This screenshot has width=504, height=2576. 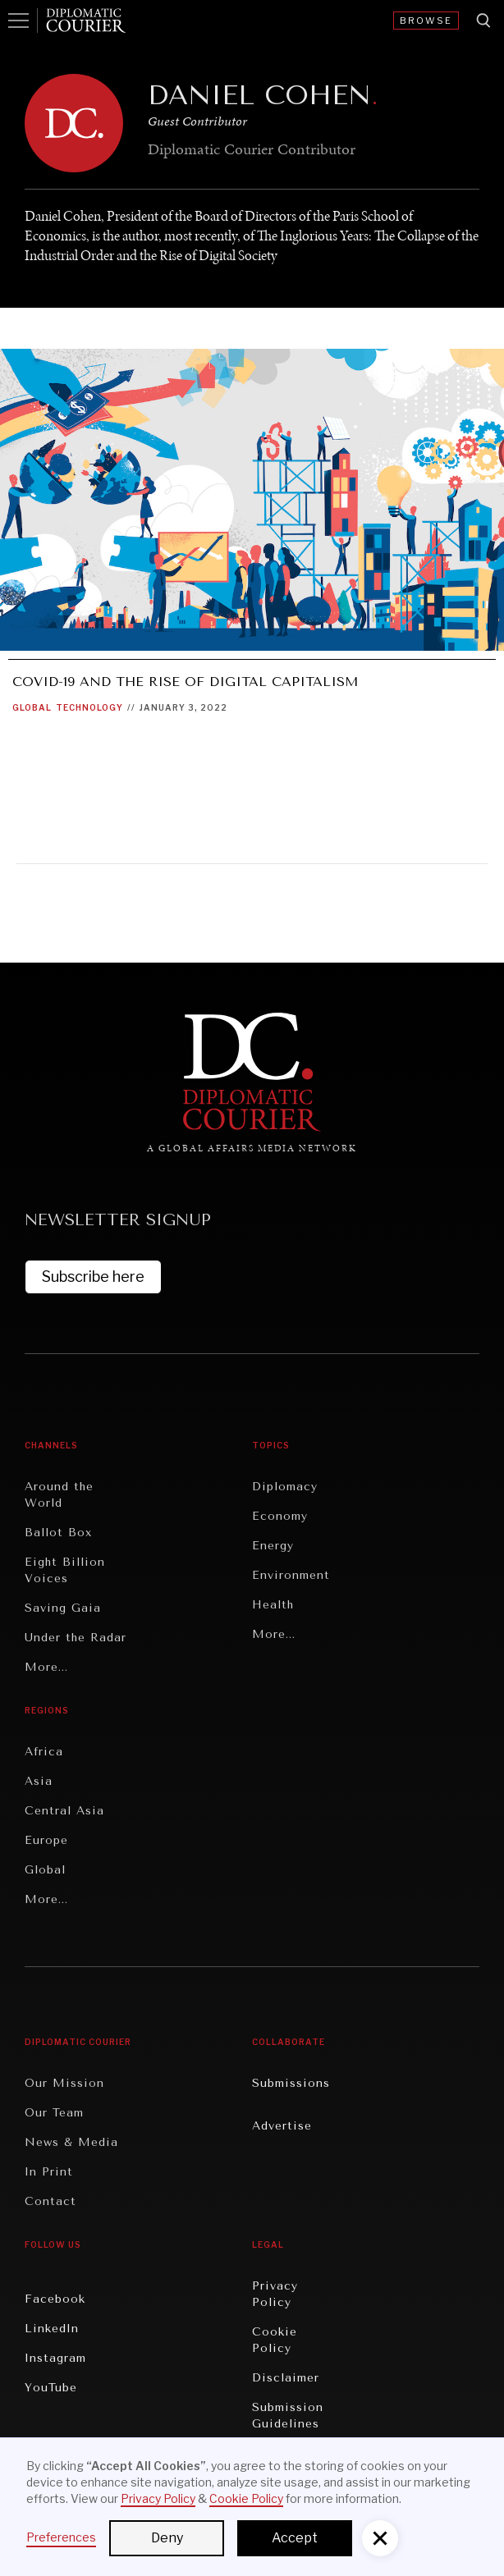 I want to click on Preferences [button], so click(x=61, y=2537).